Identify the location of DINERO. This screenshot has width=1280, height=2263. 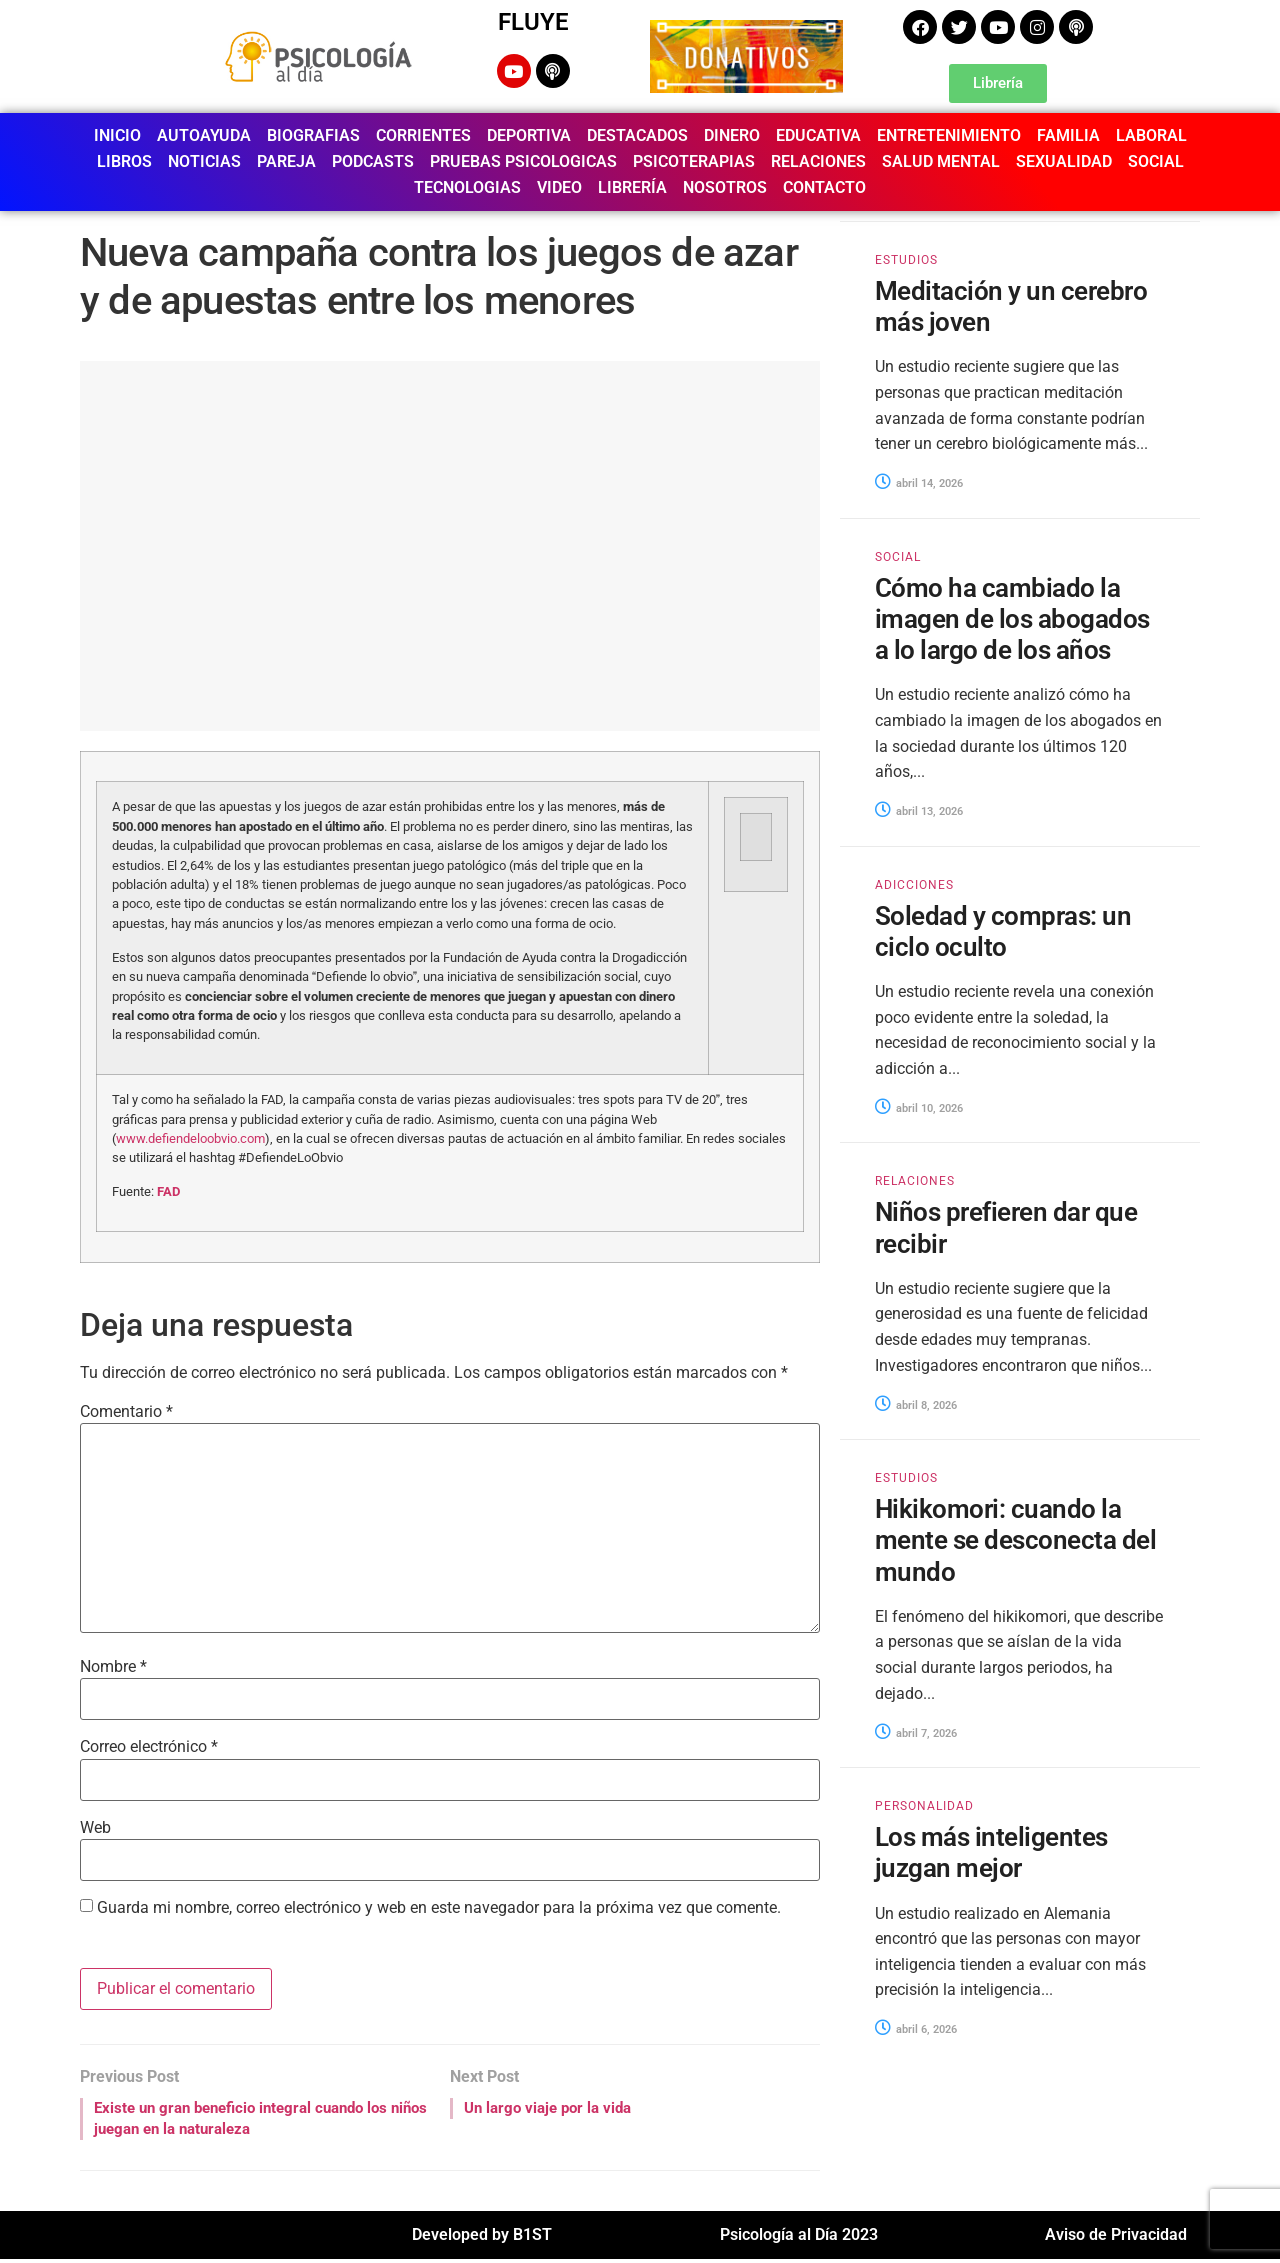
(732, 135).